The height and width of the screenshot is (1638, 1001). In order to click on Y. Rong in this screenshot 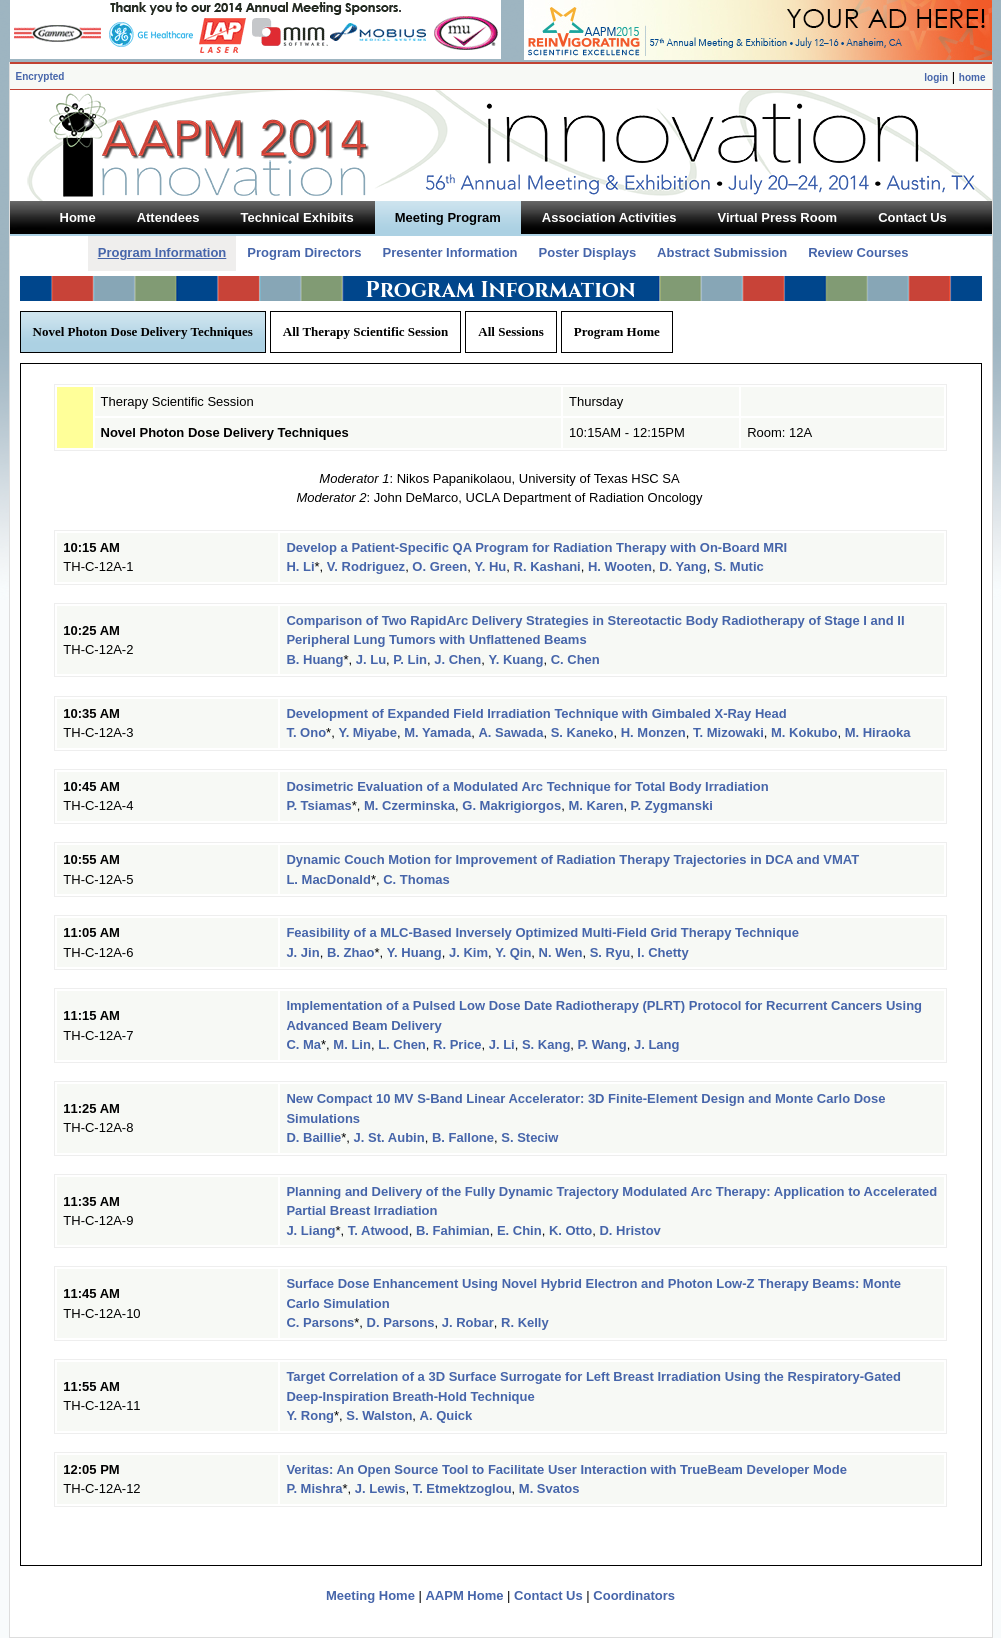, I will do `click(310, 1415)`.